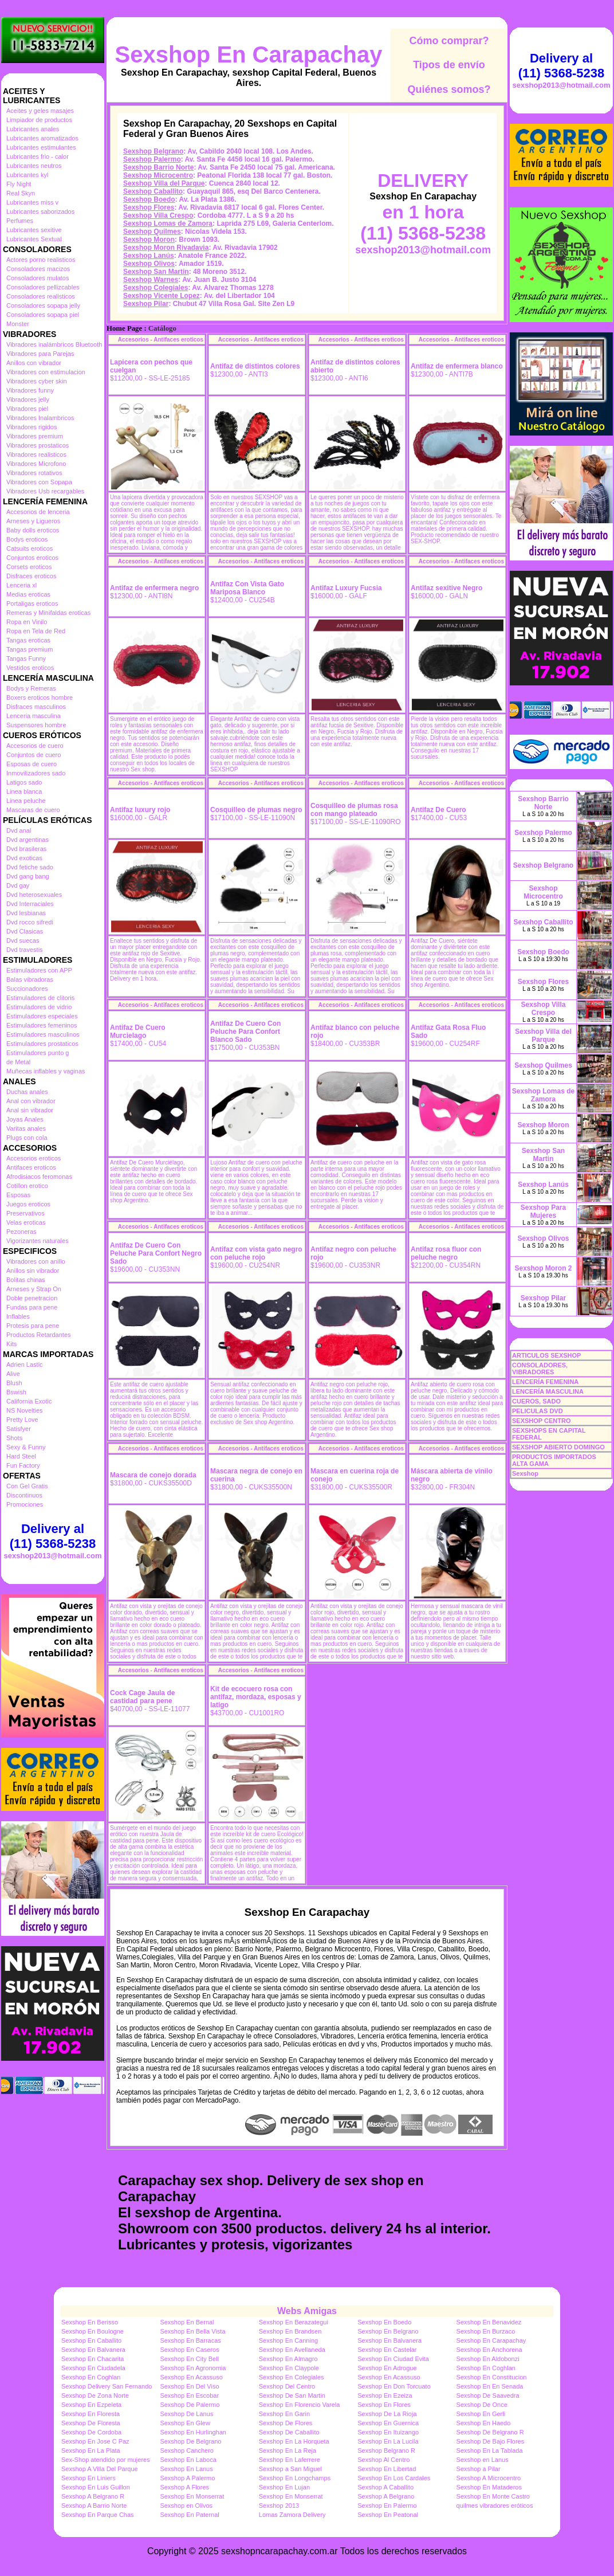  Describe the element at coordinates (11, 1343) in the screenshot. I see `Kits` at that location.